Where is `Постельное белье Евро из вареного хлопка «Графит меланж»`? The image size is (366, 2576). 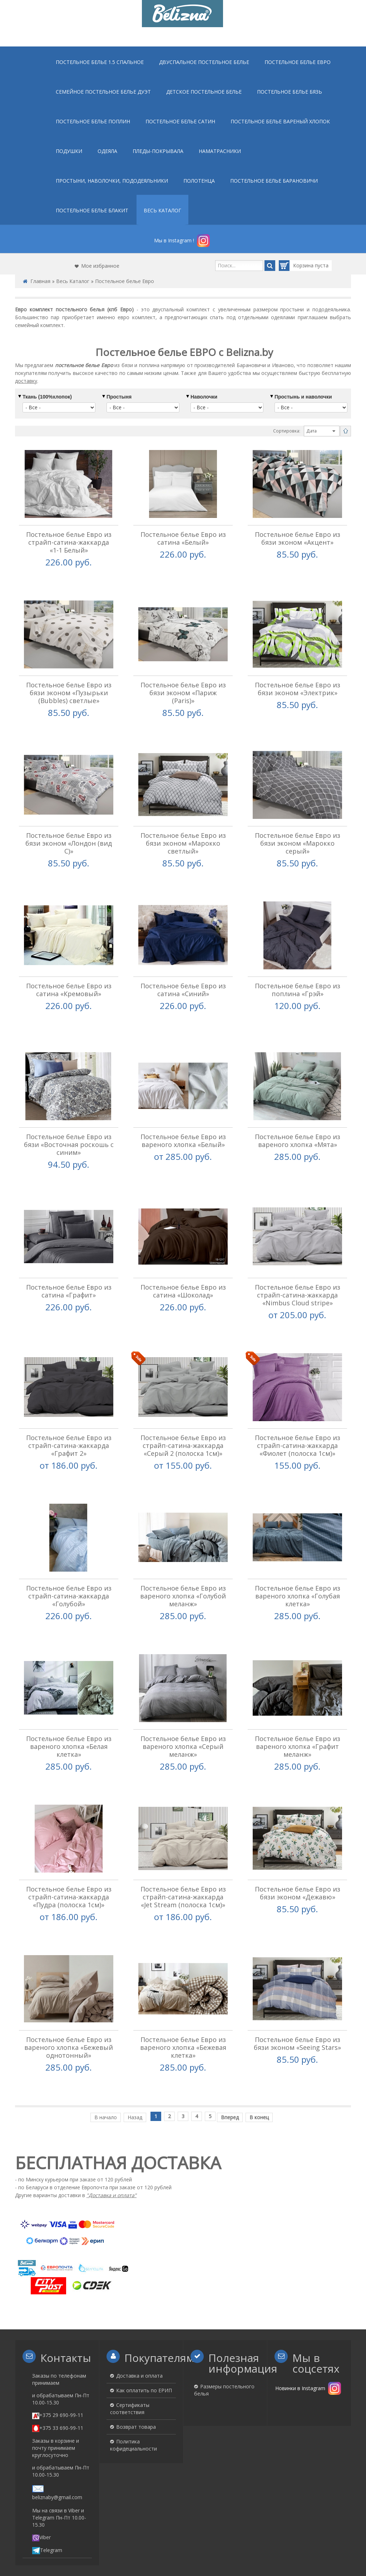 Постельное белье Евро из вареного хлопка «Графит меланж» is located at coordinates (297, 1714).